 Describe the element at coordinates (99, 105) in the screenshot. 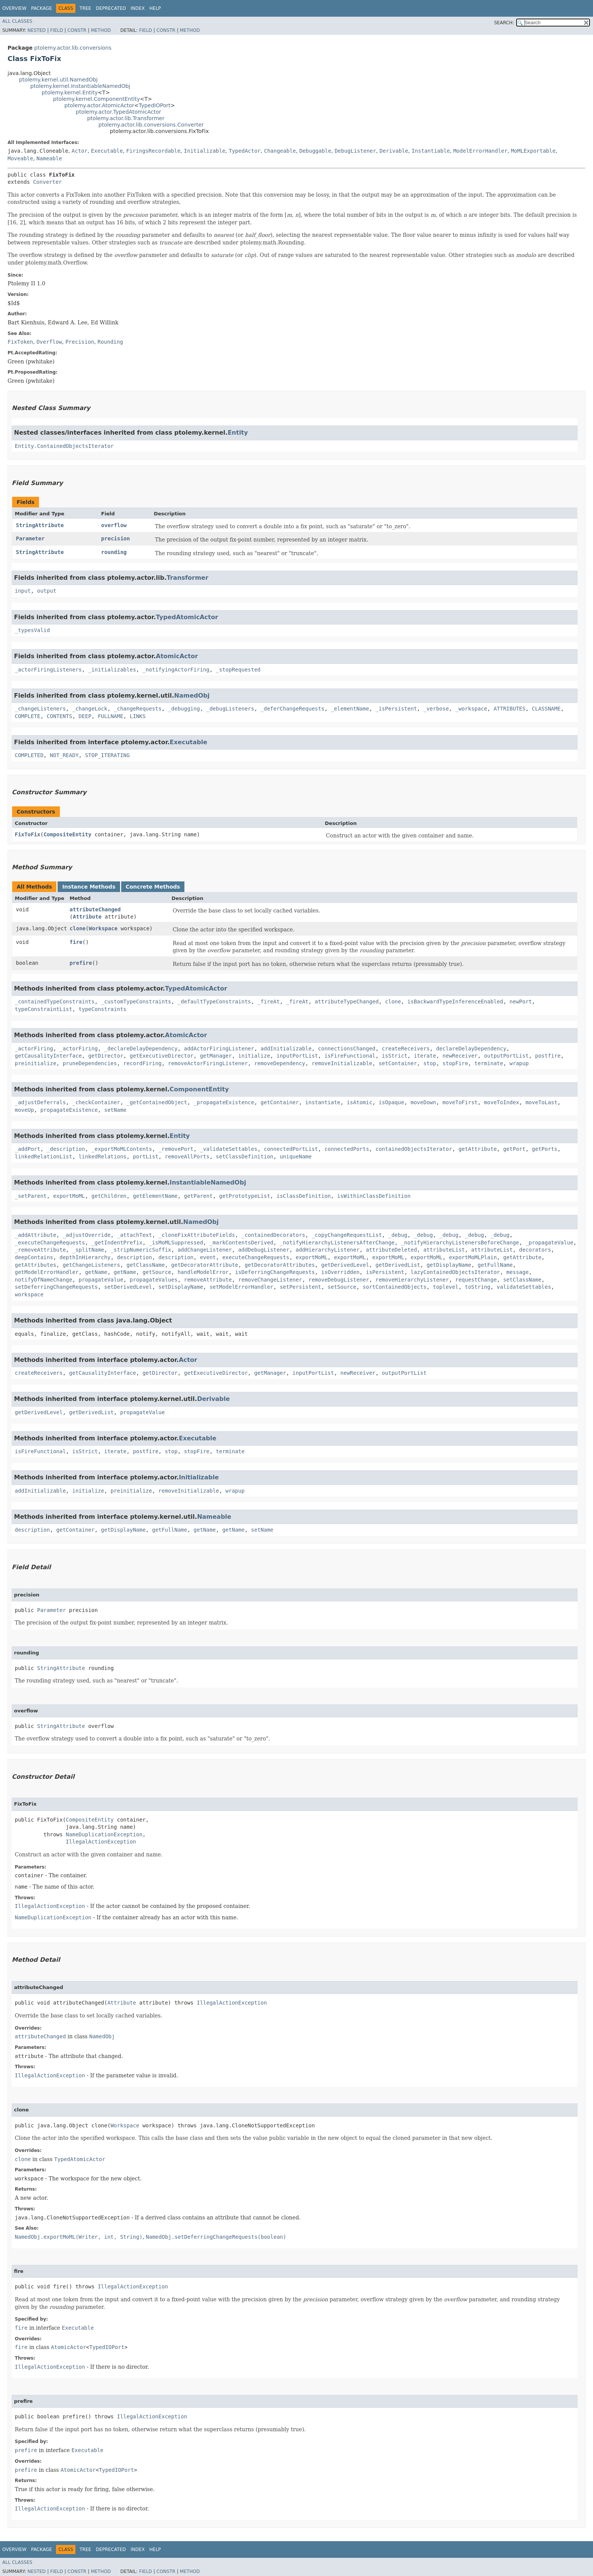

I see `ptolemy.actor.AtomicActor` at that location.